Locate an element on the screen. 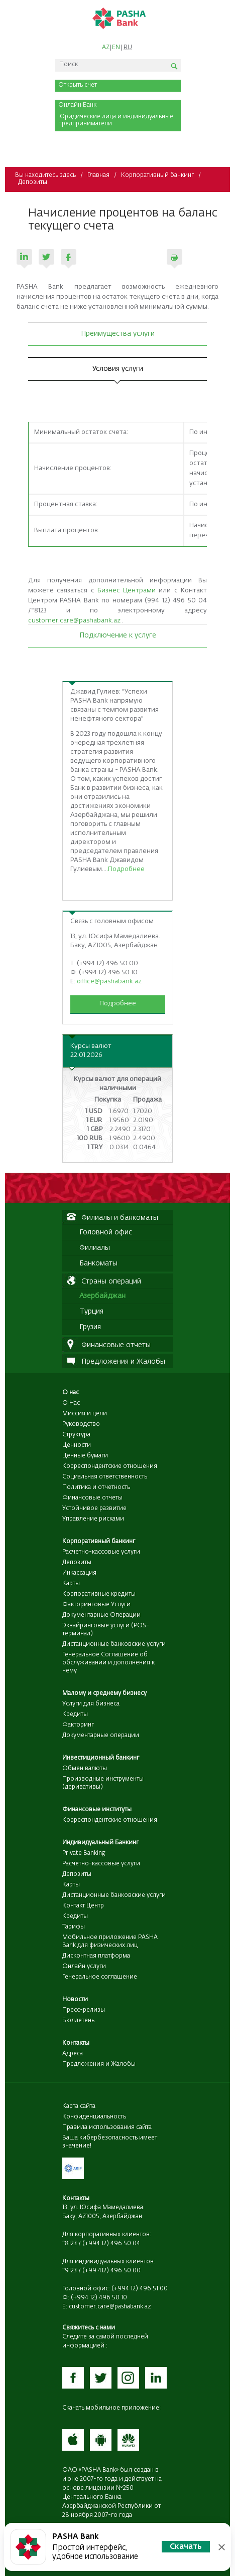  Бюллетень is located at coordinates (78, 2021).